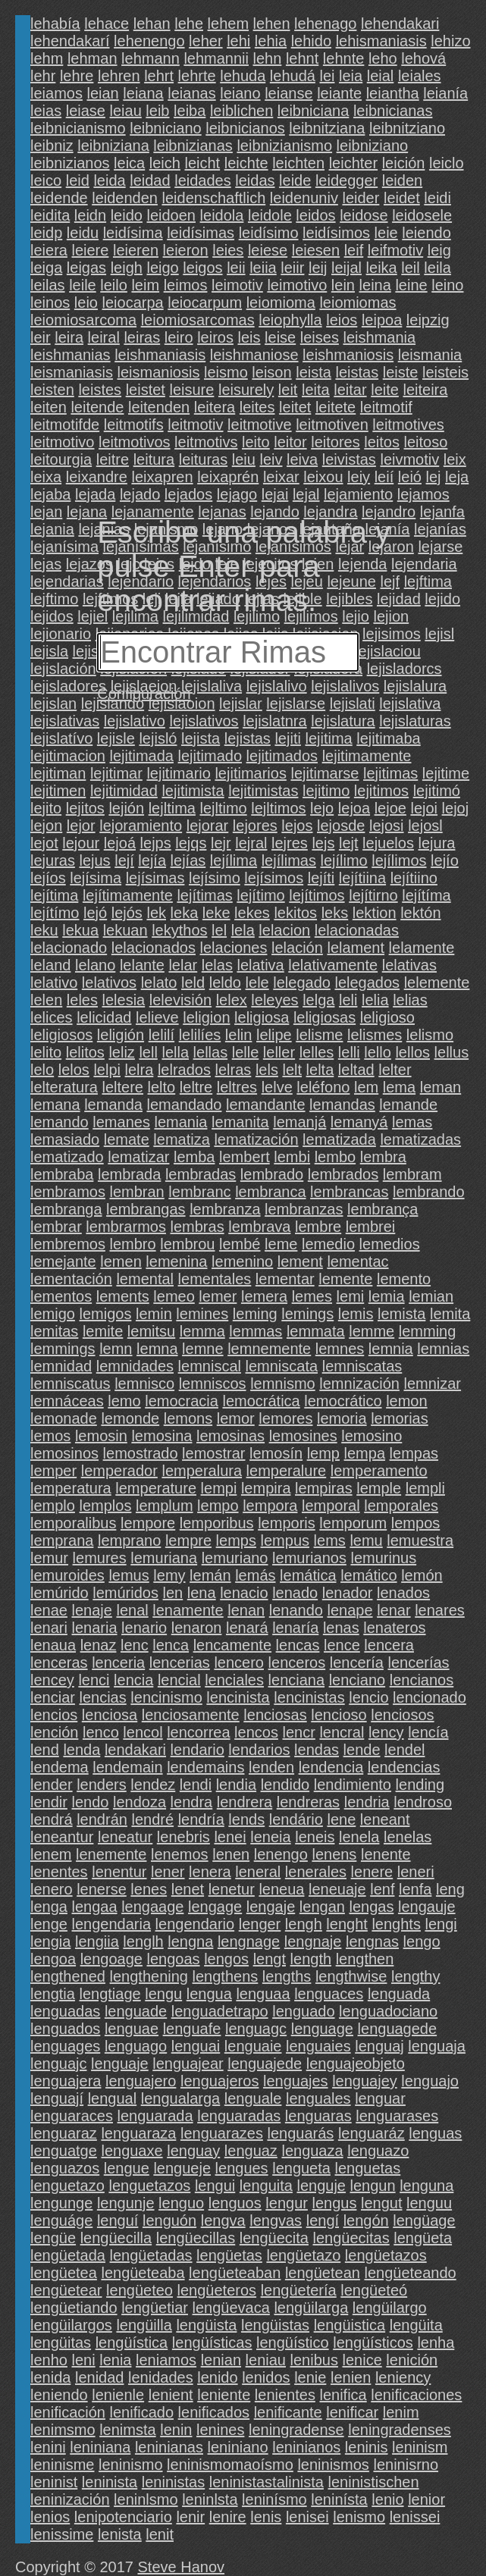 This screenshot has width=486, height=2576. Describe the element at coordinates (142, 2272) in the screenshot. I see `lengüeteaba` at that location.